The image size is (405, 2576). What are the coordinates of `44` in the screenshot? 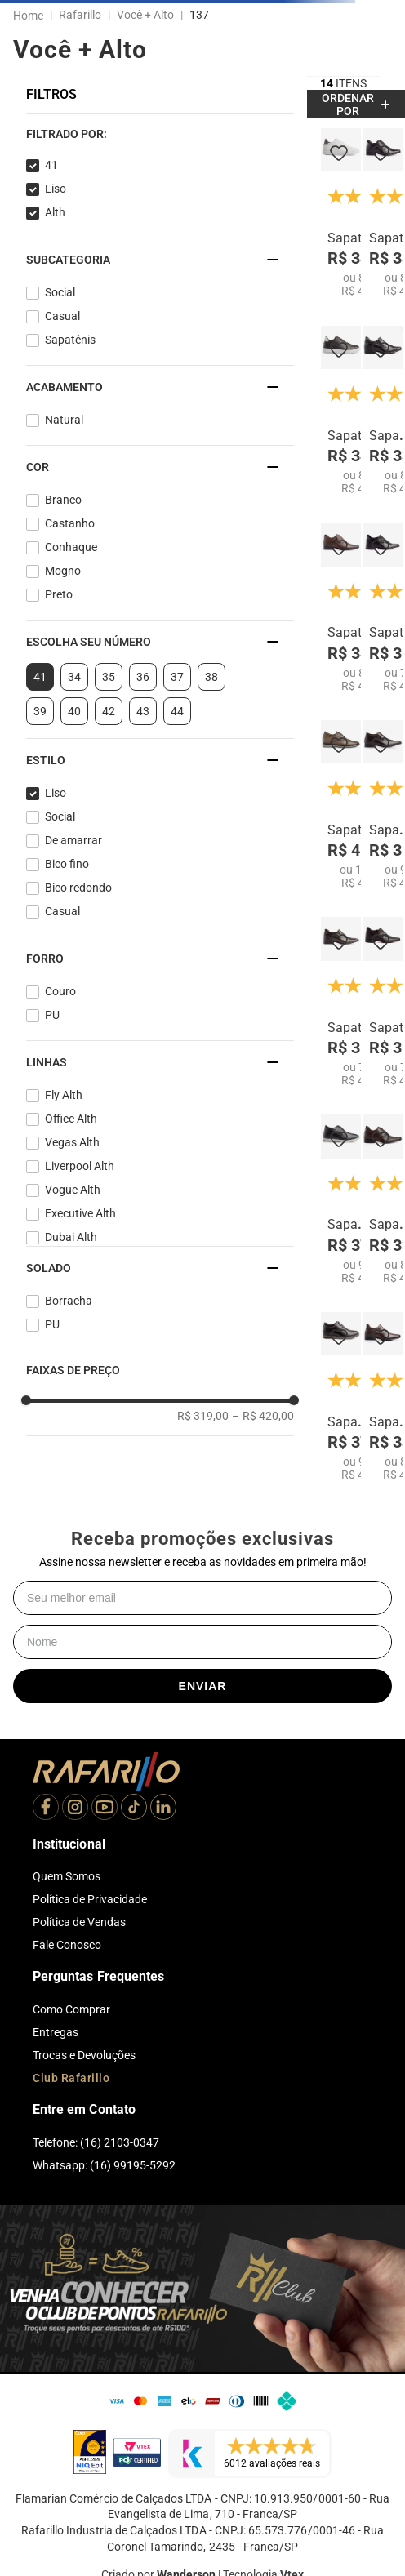 It's located at (177, 711).